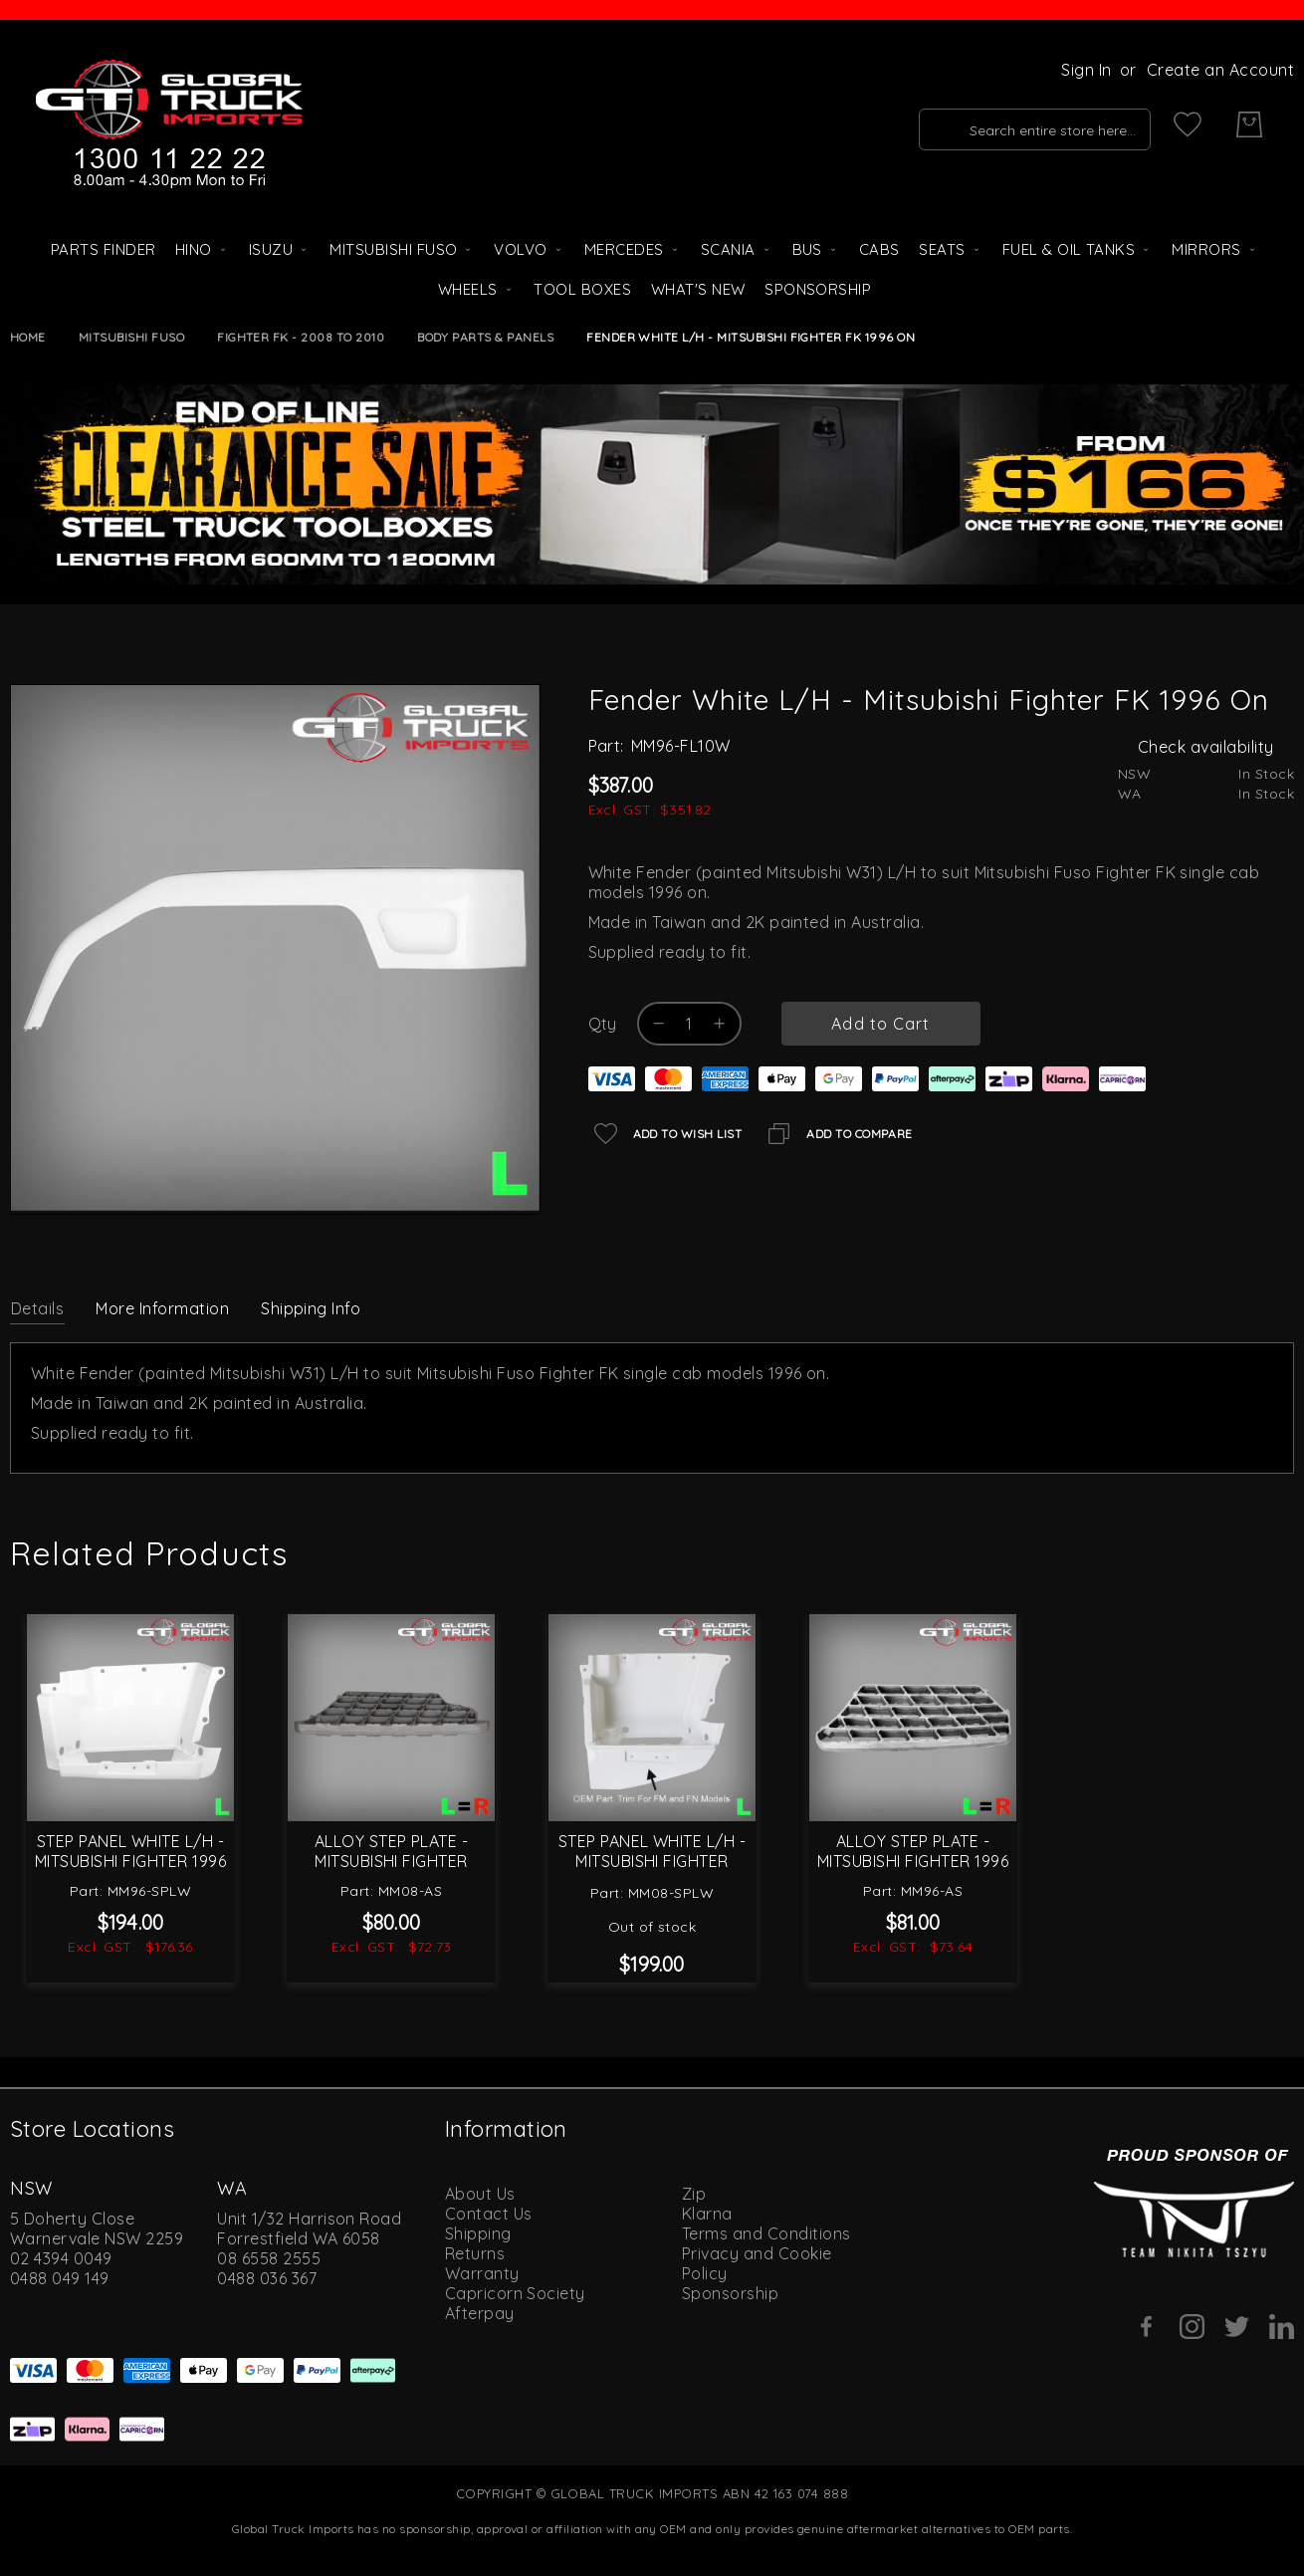 The width and height of the screenshot is (1304, 2576). I want to click on Afterpay, so click(480, 2313).